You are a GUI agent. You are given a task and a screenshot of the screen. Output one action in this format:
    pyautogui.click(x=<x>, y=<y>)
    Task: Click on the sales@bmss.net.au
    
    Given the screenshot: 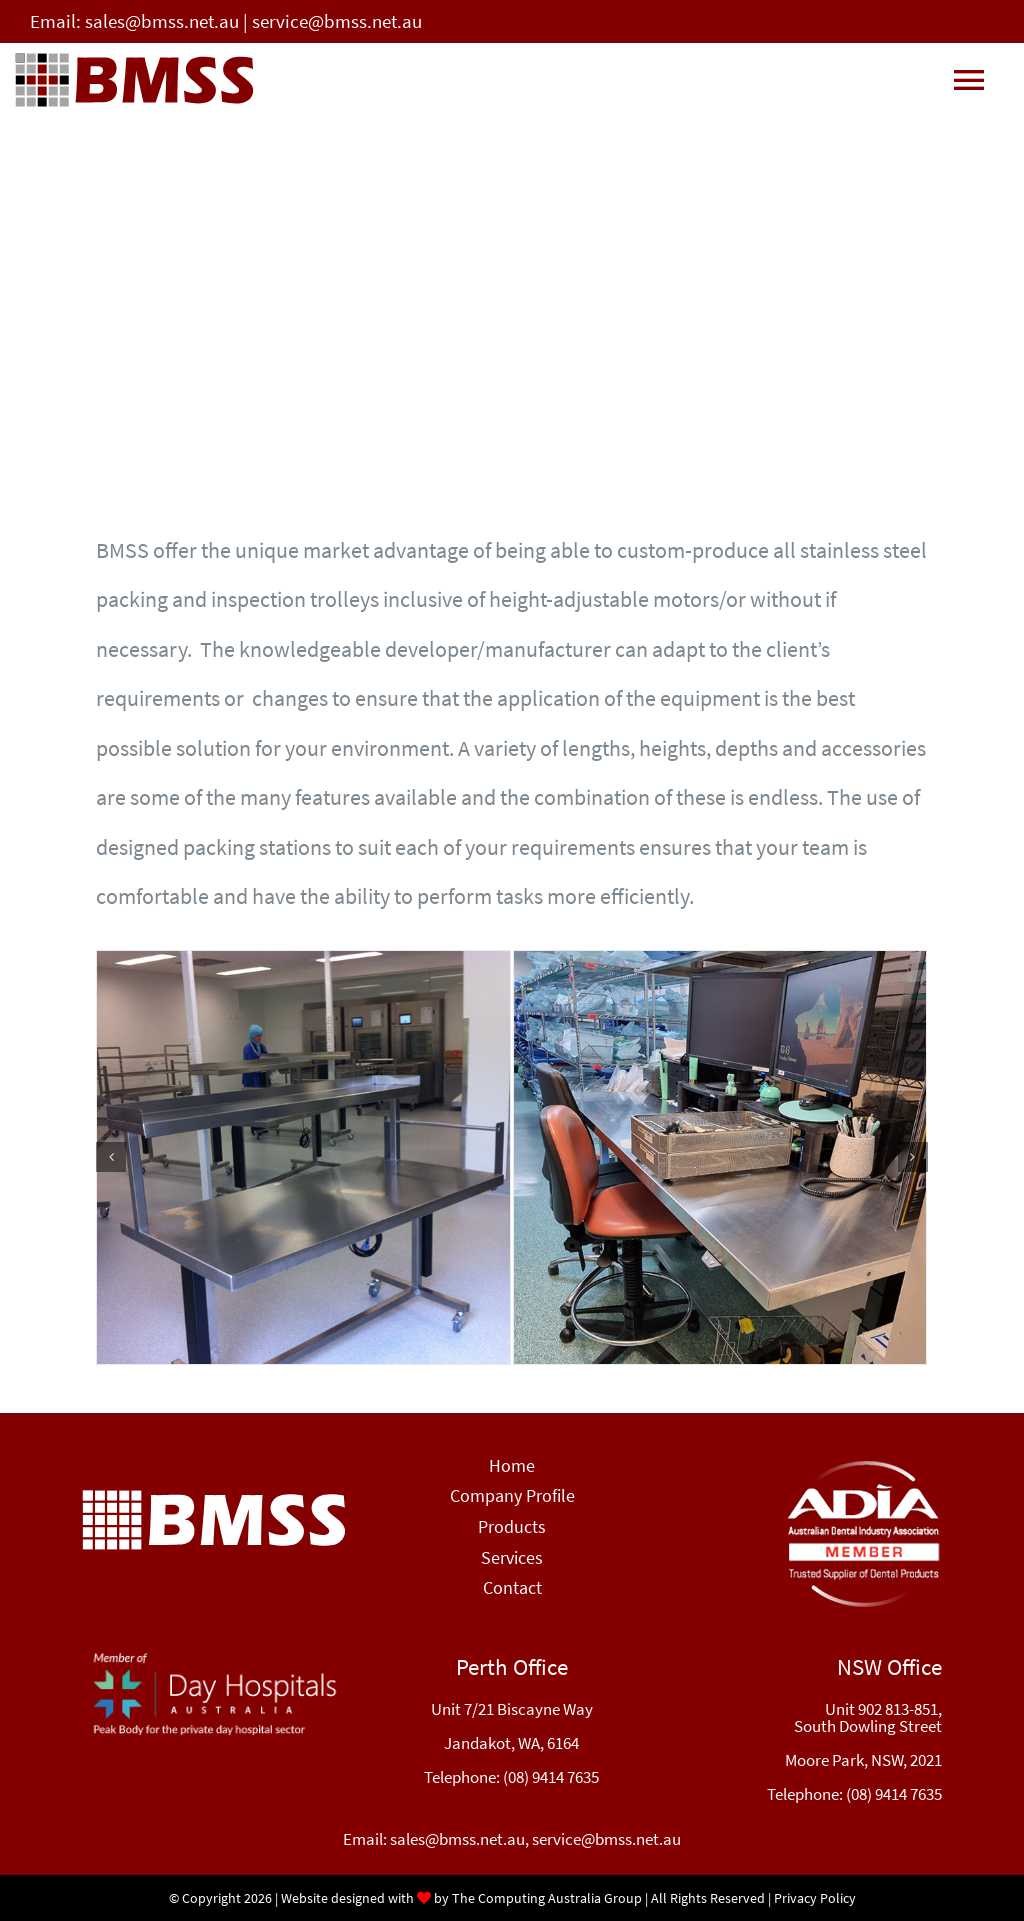 What is the action you would take?
    pyautogui.click(x=162, y=21)
    